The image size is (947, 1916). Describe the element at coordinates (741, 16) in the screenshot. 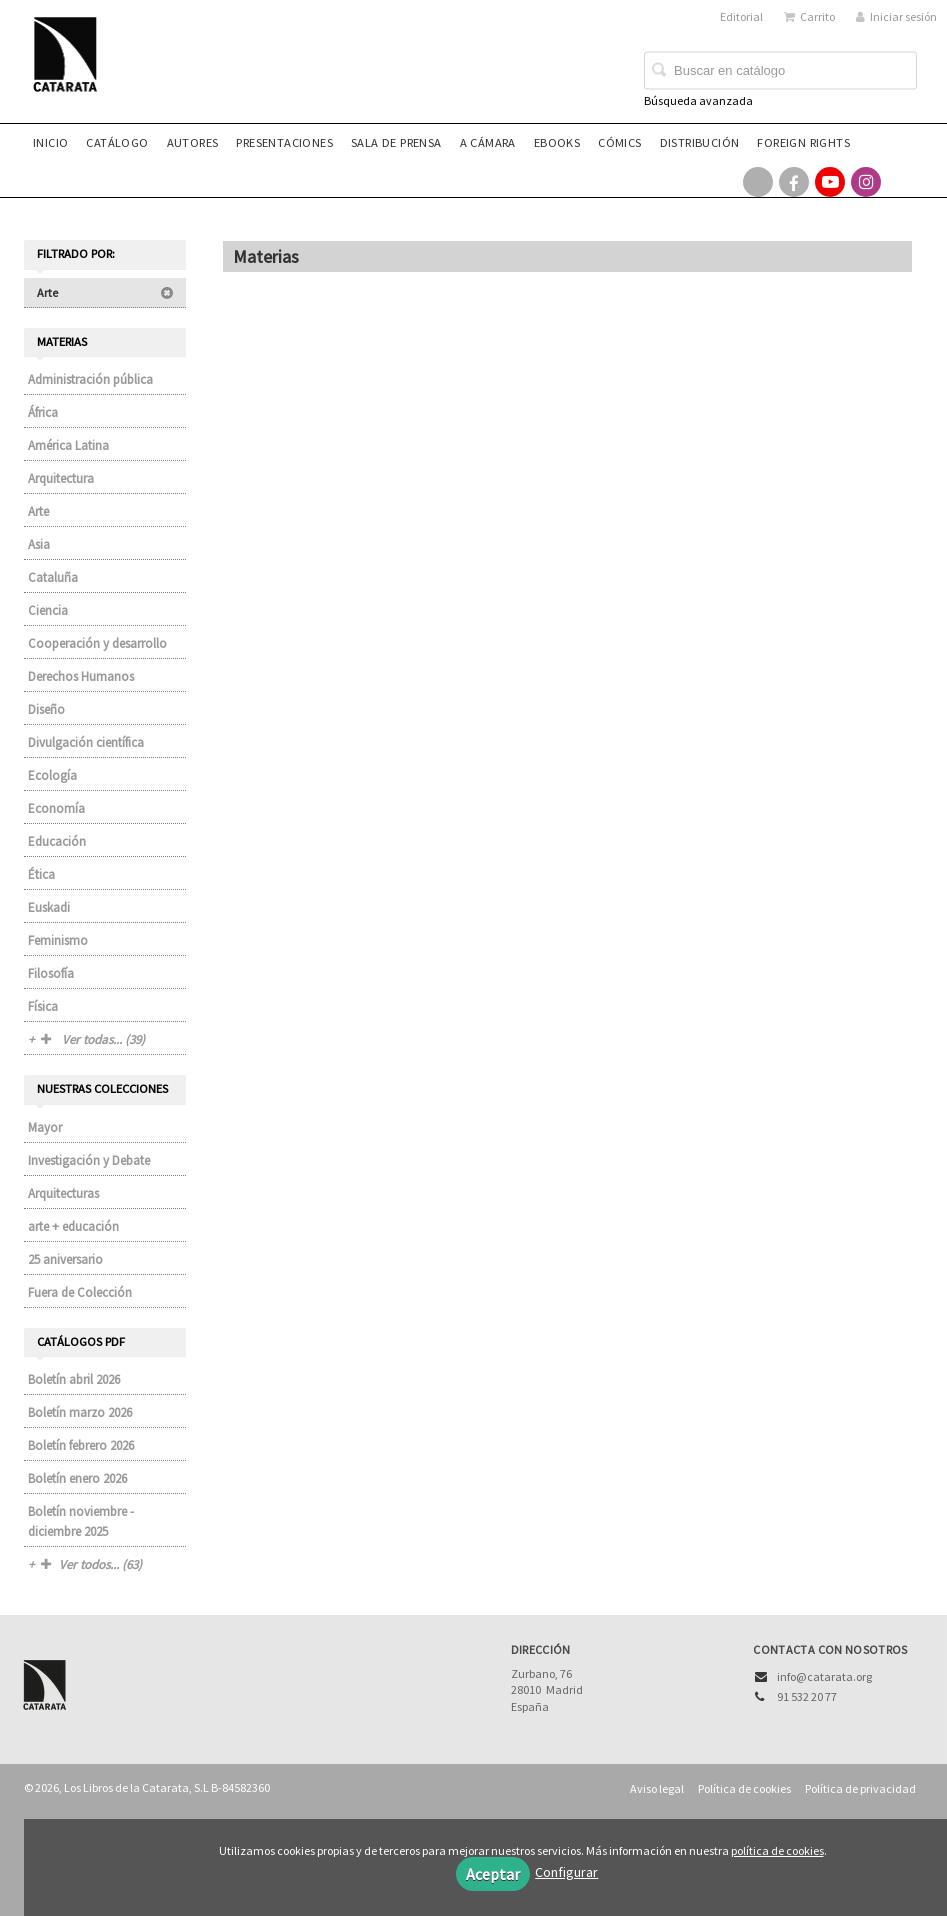

I see `Editorial` at that location.